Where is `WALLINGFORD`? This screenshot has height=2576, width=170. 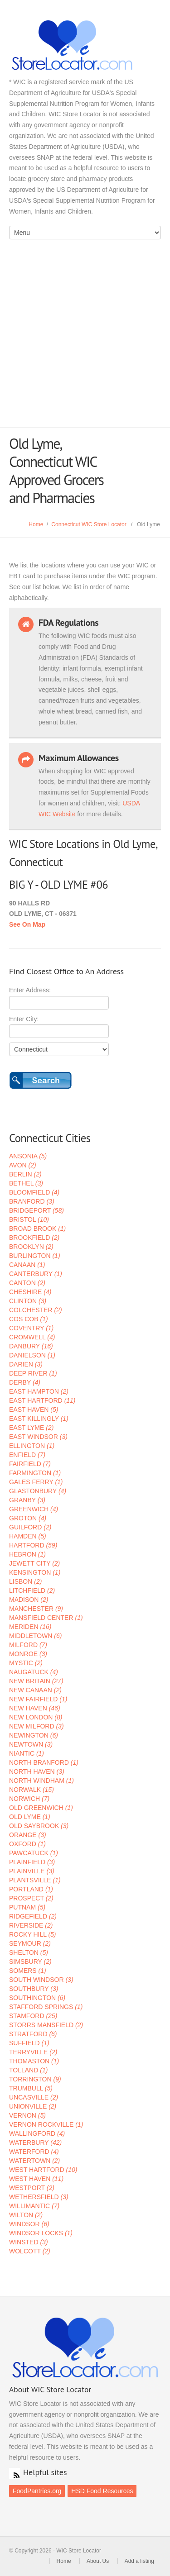
WALLINGFORD is located at coordinates (37, 2133).